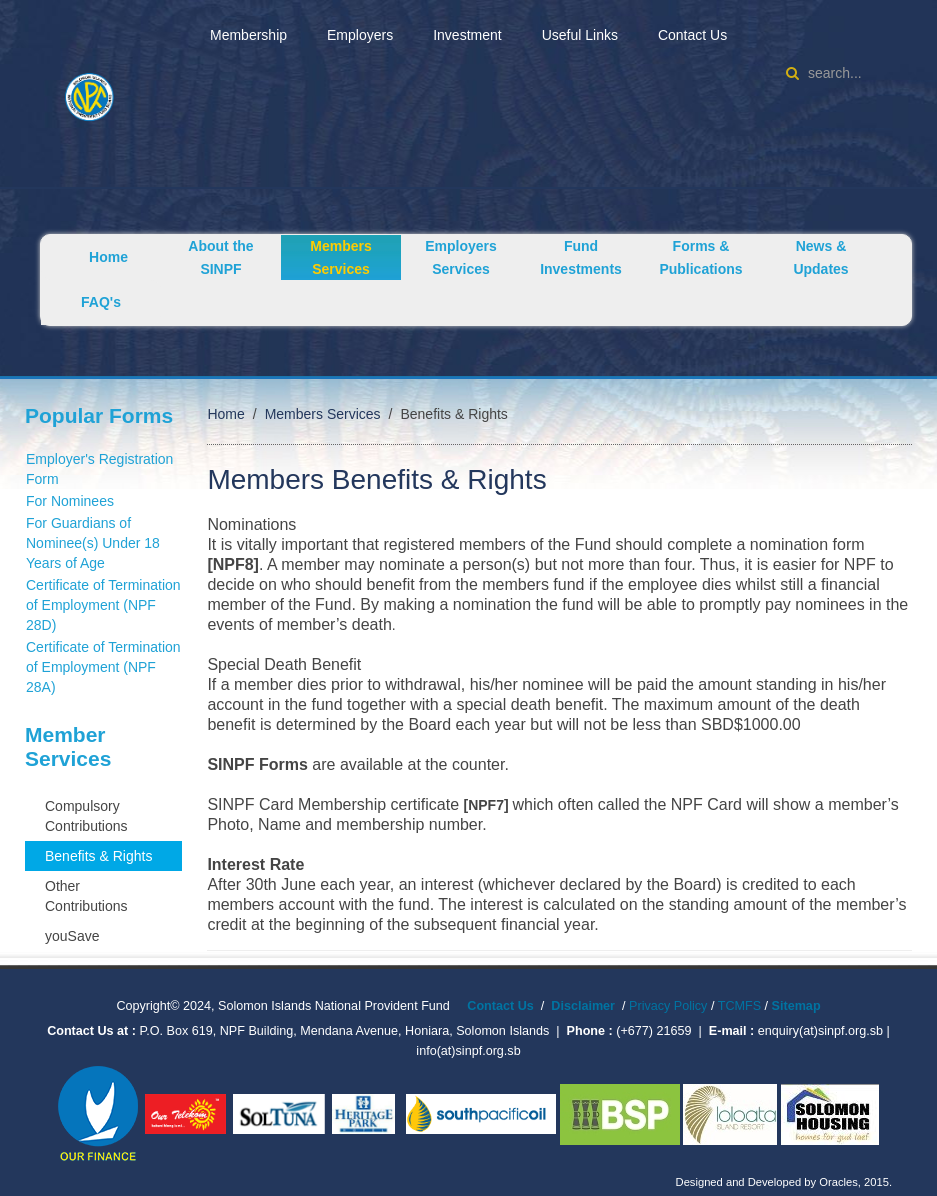 The image size is (937, 1196). Describe the element at coordinates (103, 667) in the screenshot. I see `Certificate of Termination of Employment (NPF 28A)` at that location.